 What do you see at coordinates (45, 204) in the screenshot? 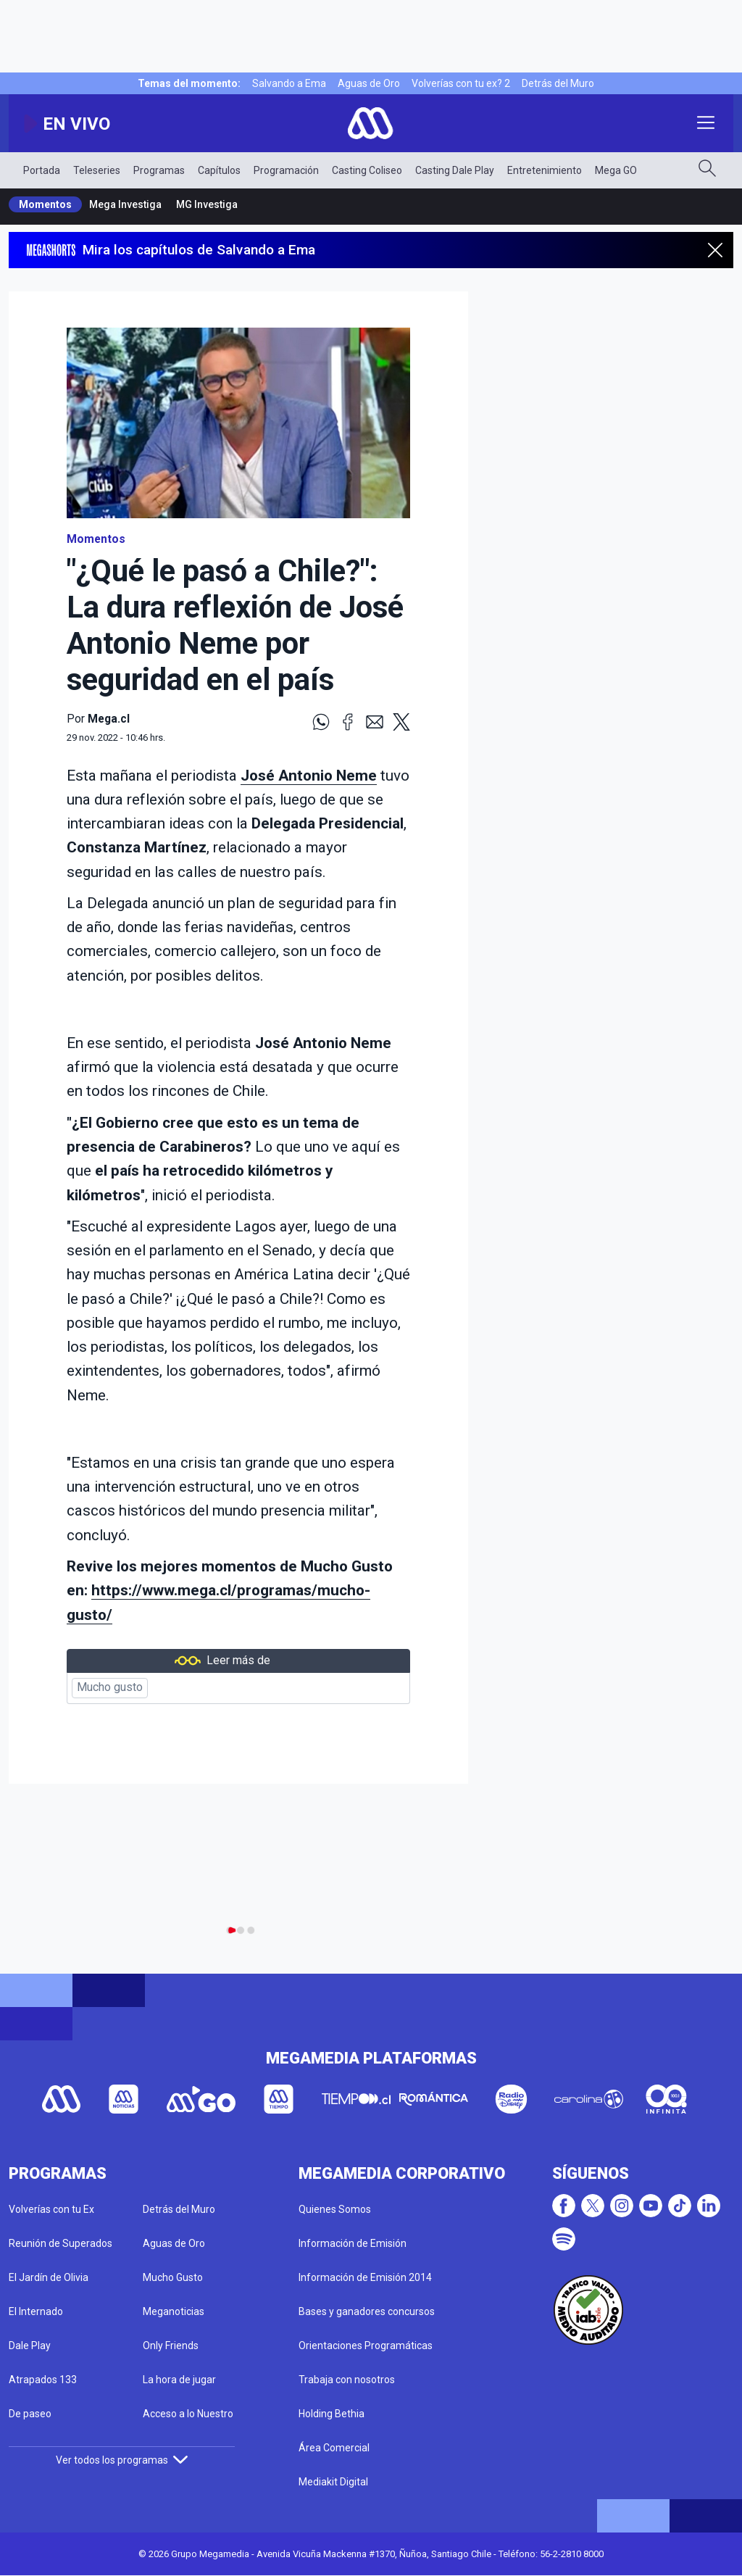
I see `Momentos` at bounding box center [45, 204].